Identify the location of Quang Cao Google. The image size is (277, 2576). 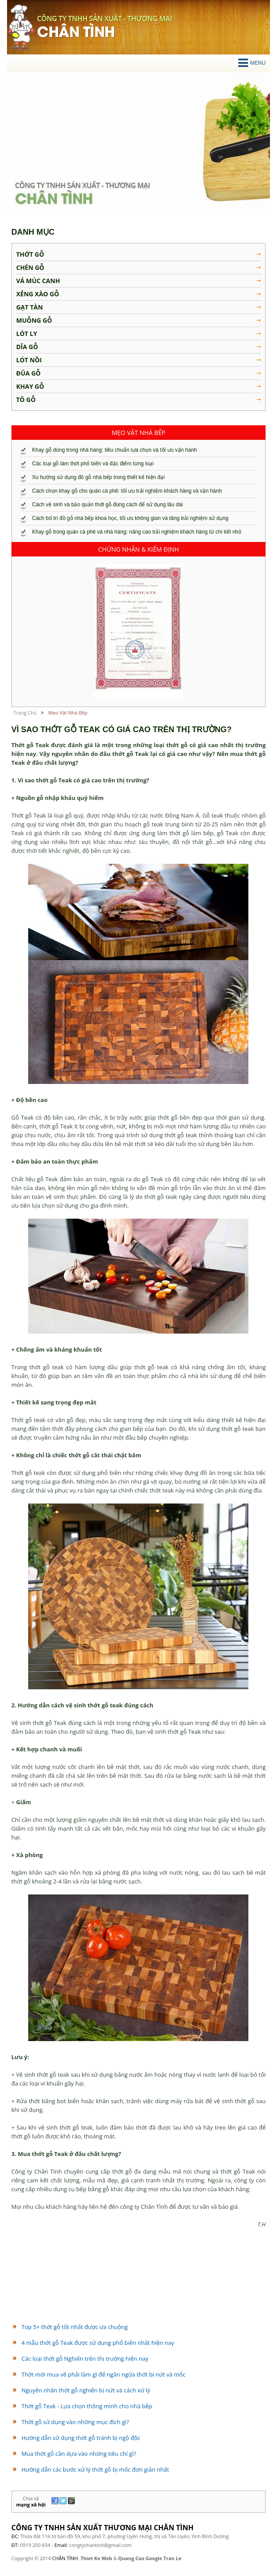
(140, 2558).